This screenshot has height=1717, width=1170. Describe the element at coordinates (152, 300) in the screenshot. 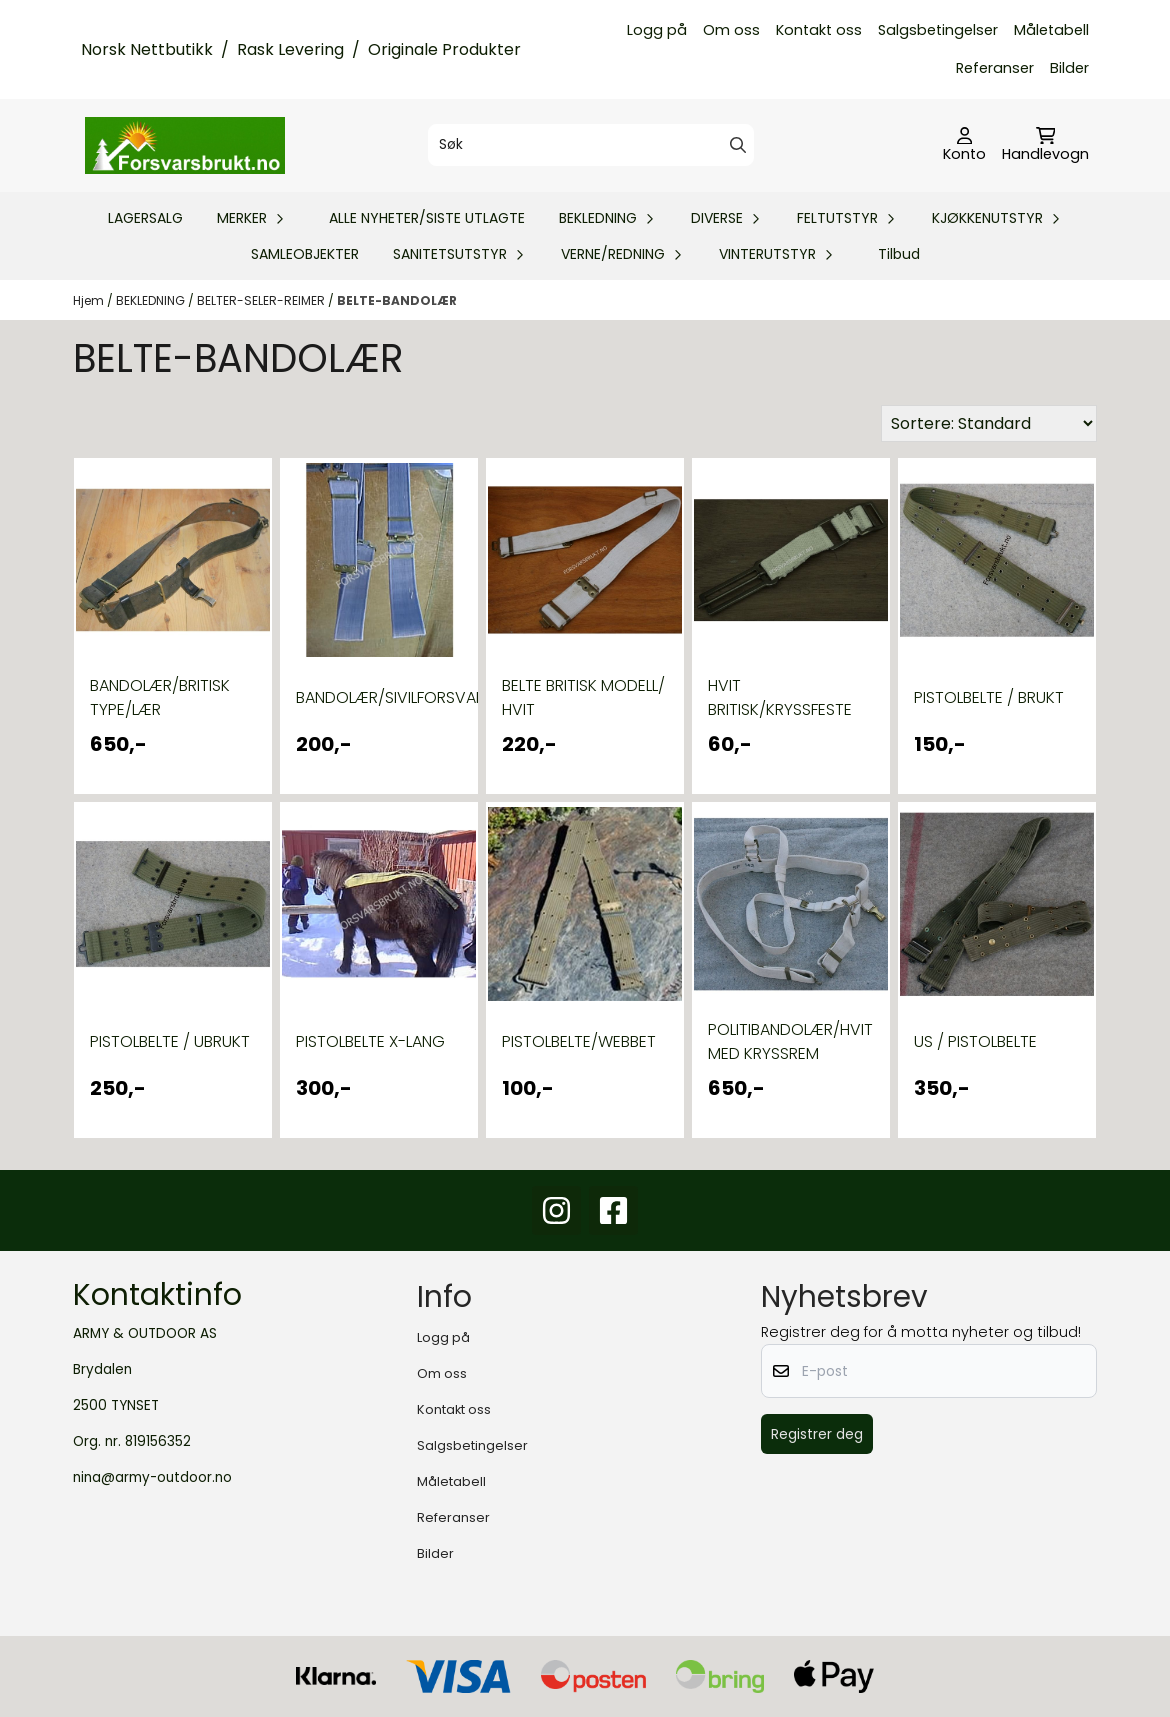

I see `BEKLEDNING` at that location.